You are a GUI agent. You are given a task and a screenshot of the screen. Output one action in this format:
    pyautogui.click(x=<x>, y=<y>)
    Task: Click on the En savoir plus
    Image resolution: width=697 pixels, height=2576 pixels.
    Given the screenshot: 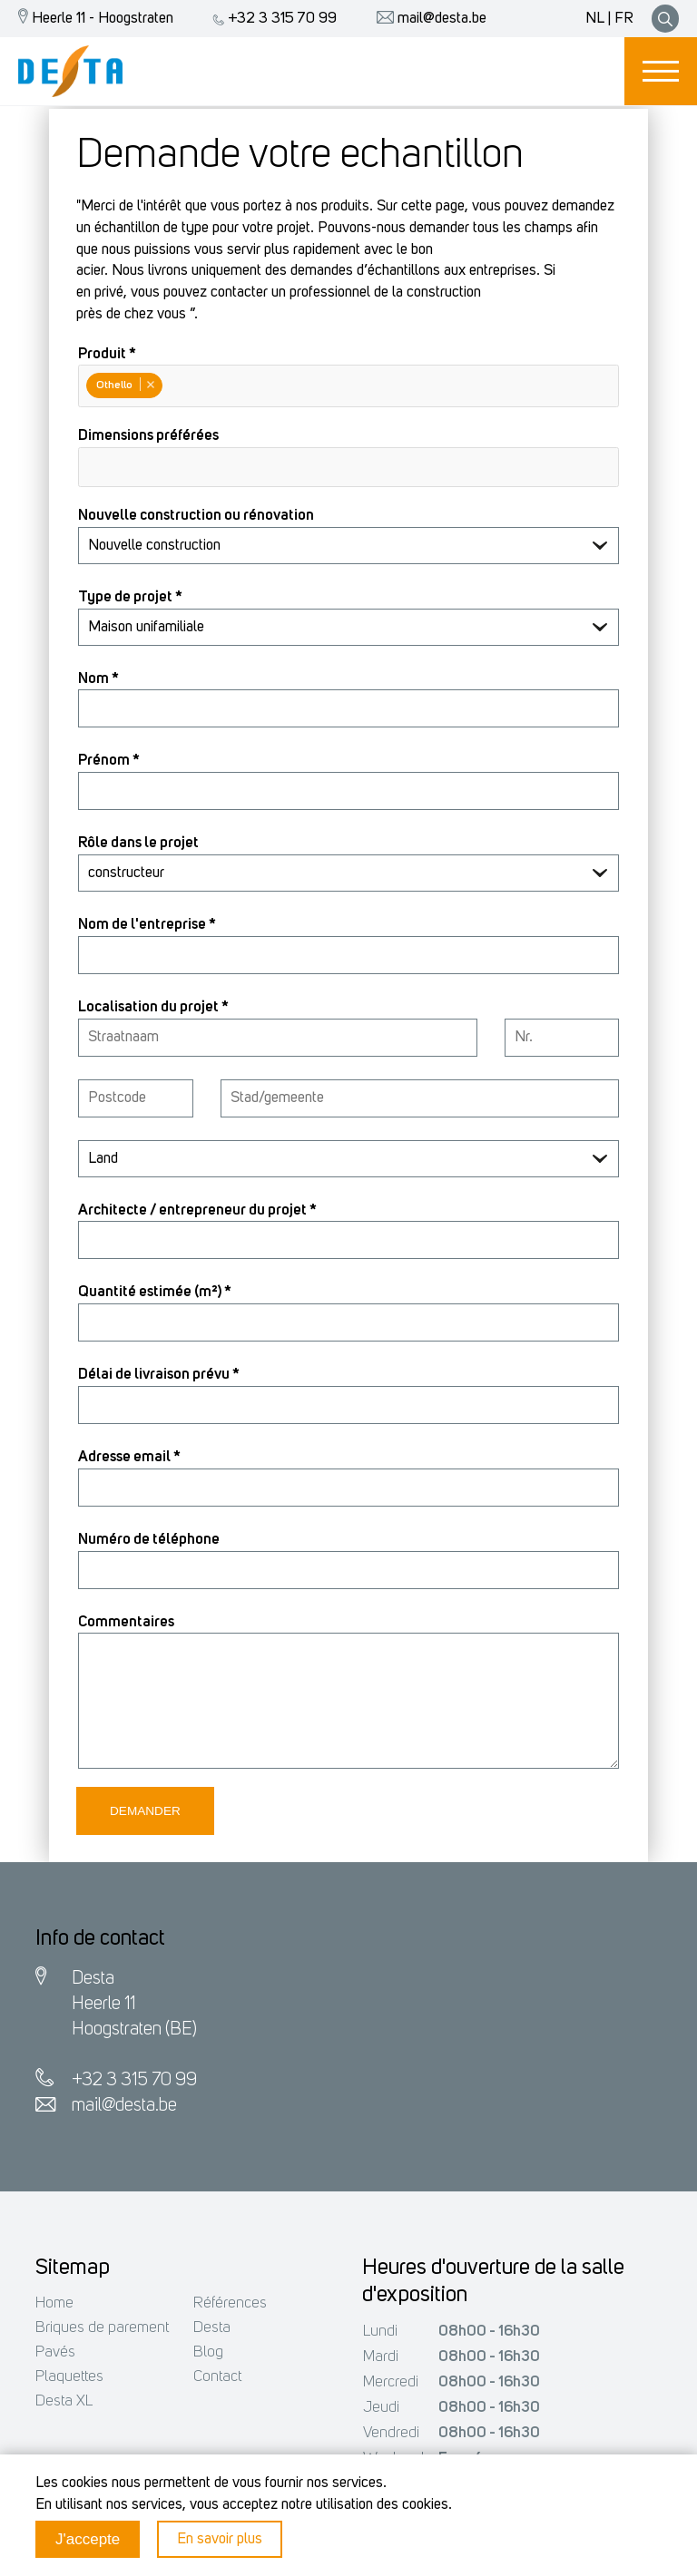 What is the action you would take?
    pyautogui.click(x=219, y=2539)
    